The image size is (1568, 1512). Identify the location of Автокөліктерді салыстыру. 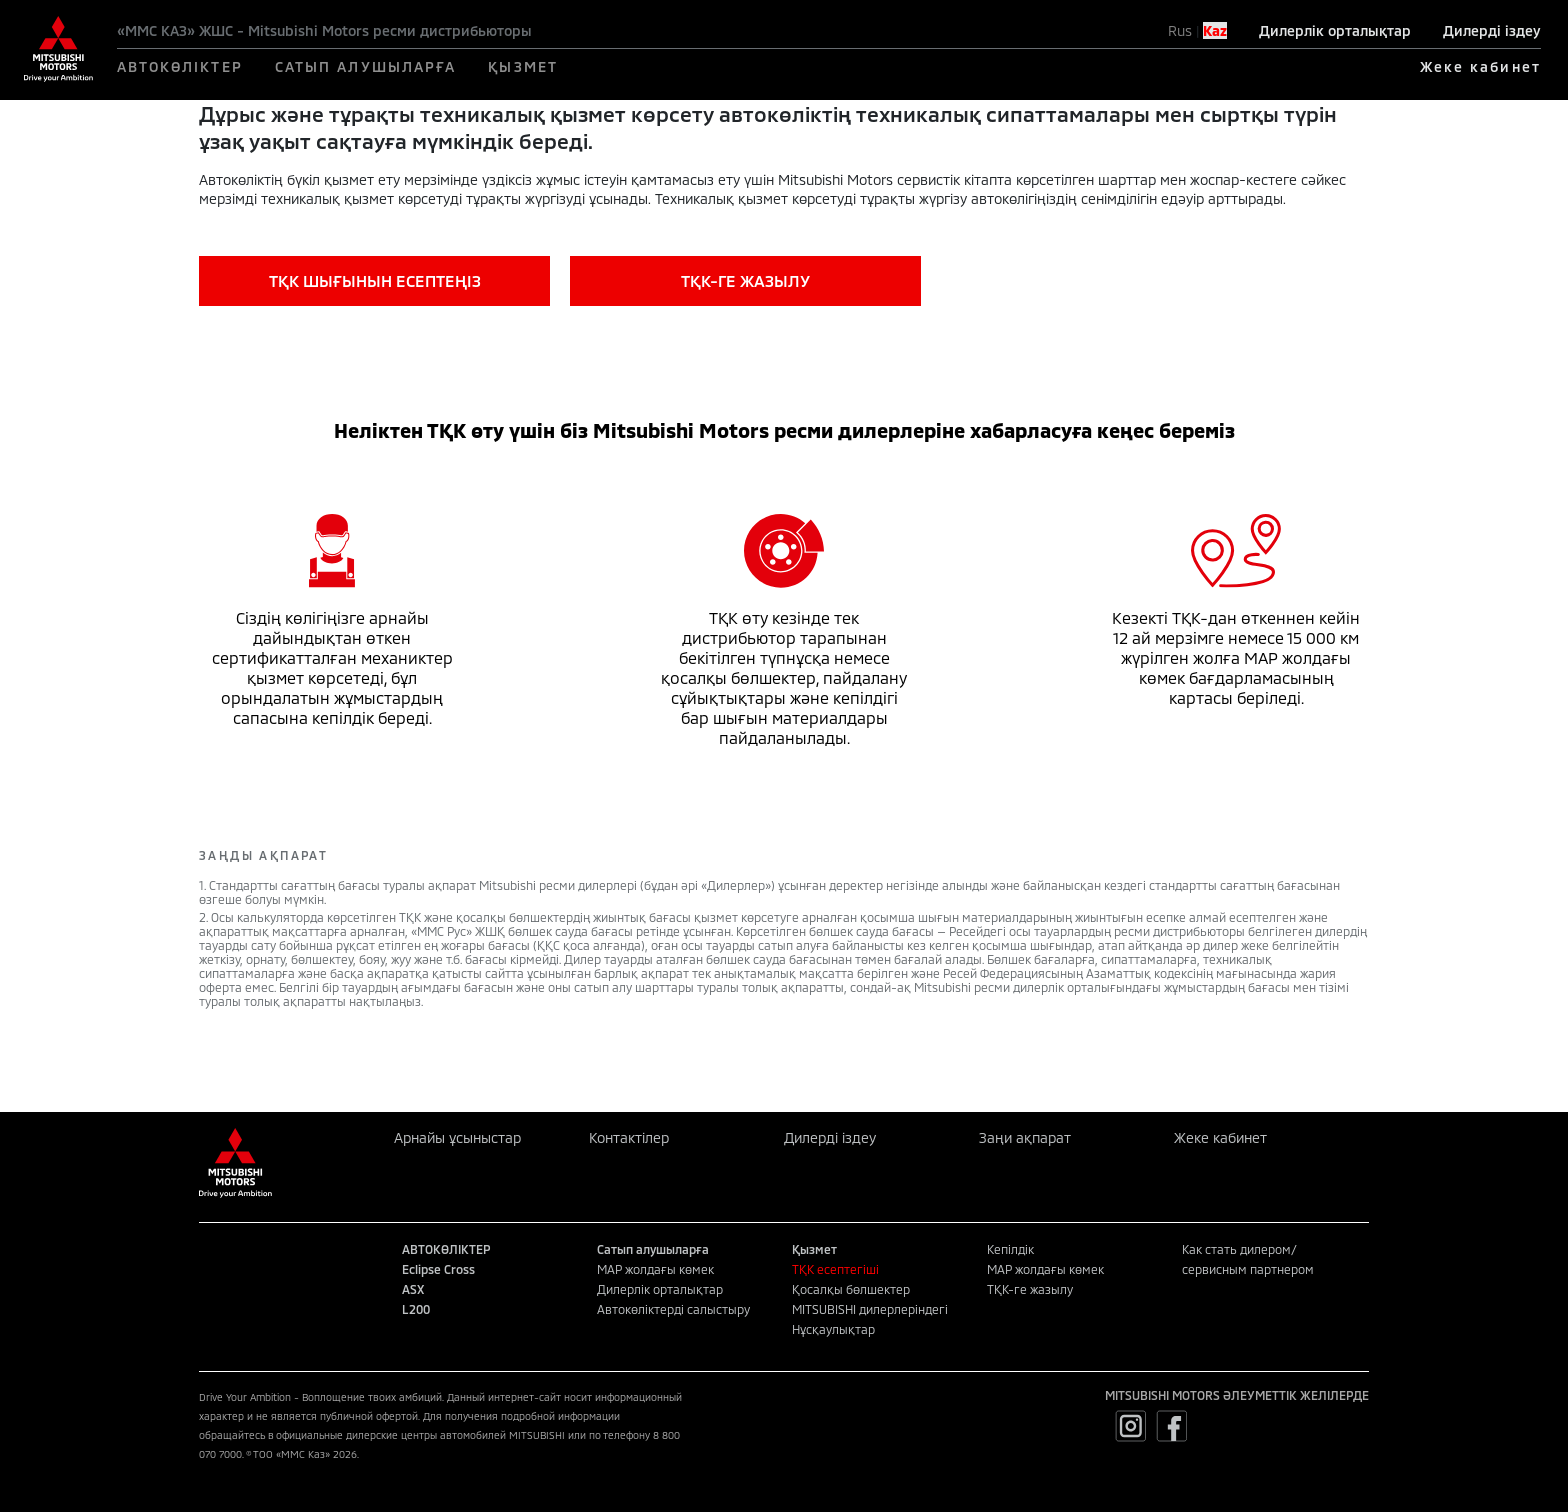
(673, 1309).